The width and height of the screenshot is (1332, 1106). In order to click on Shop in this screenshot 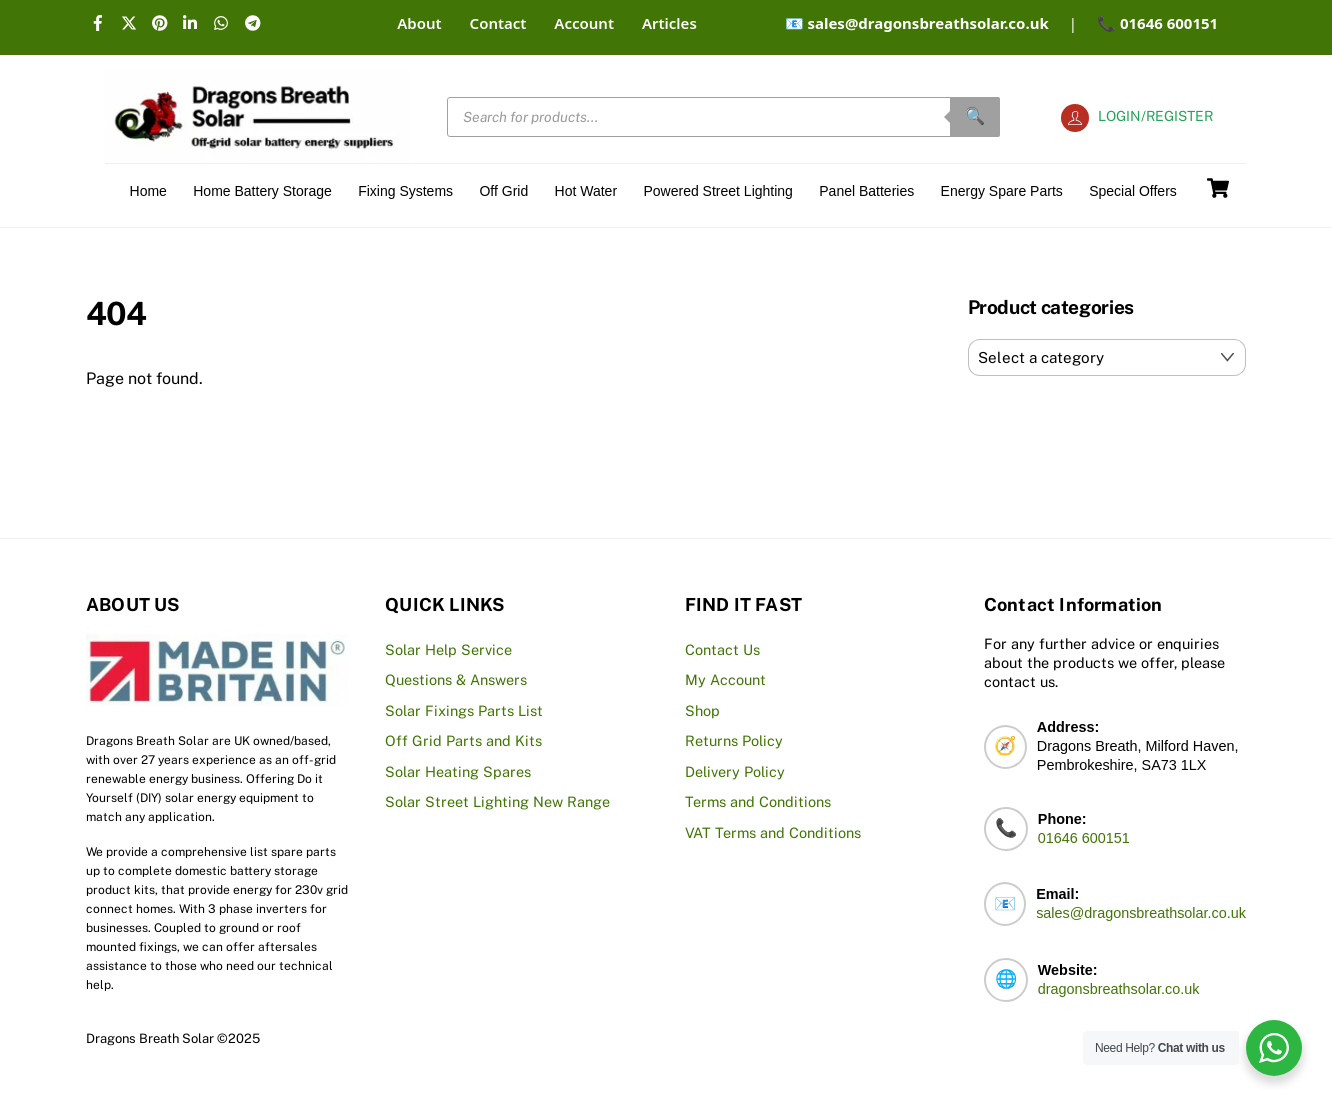, I will do `click(702, 710)`.